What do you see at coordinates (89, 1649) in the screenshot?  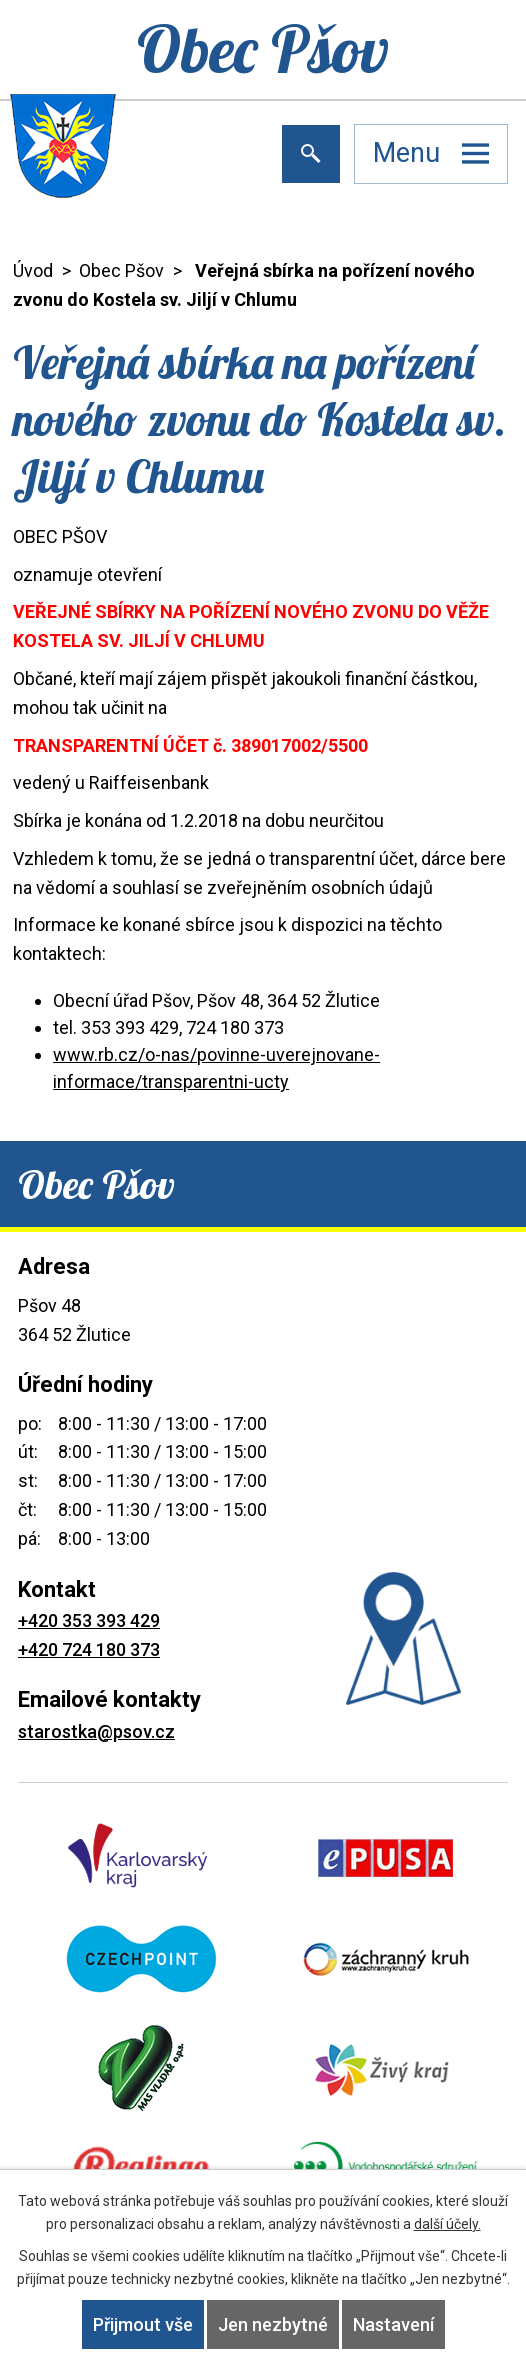 I see `+420 724 180 373` at bounding box center [89, 1649].